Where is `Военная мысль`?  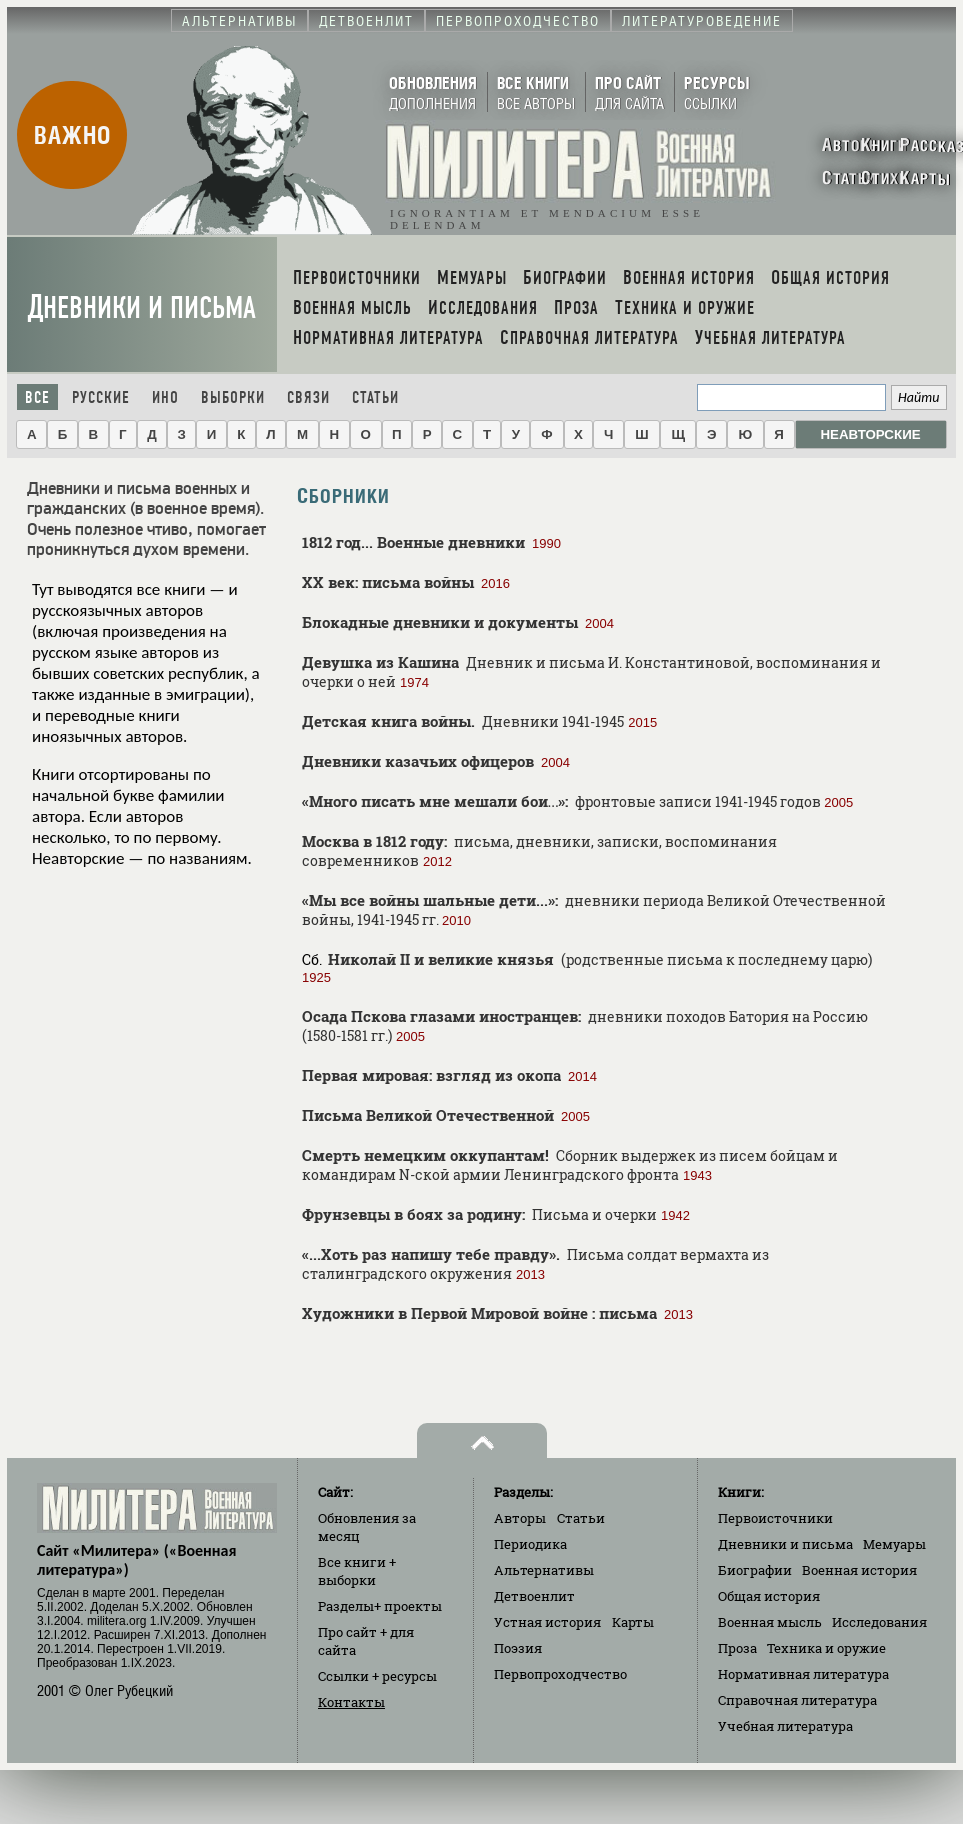
Военная мысль is located at coordinates (770, 1622).